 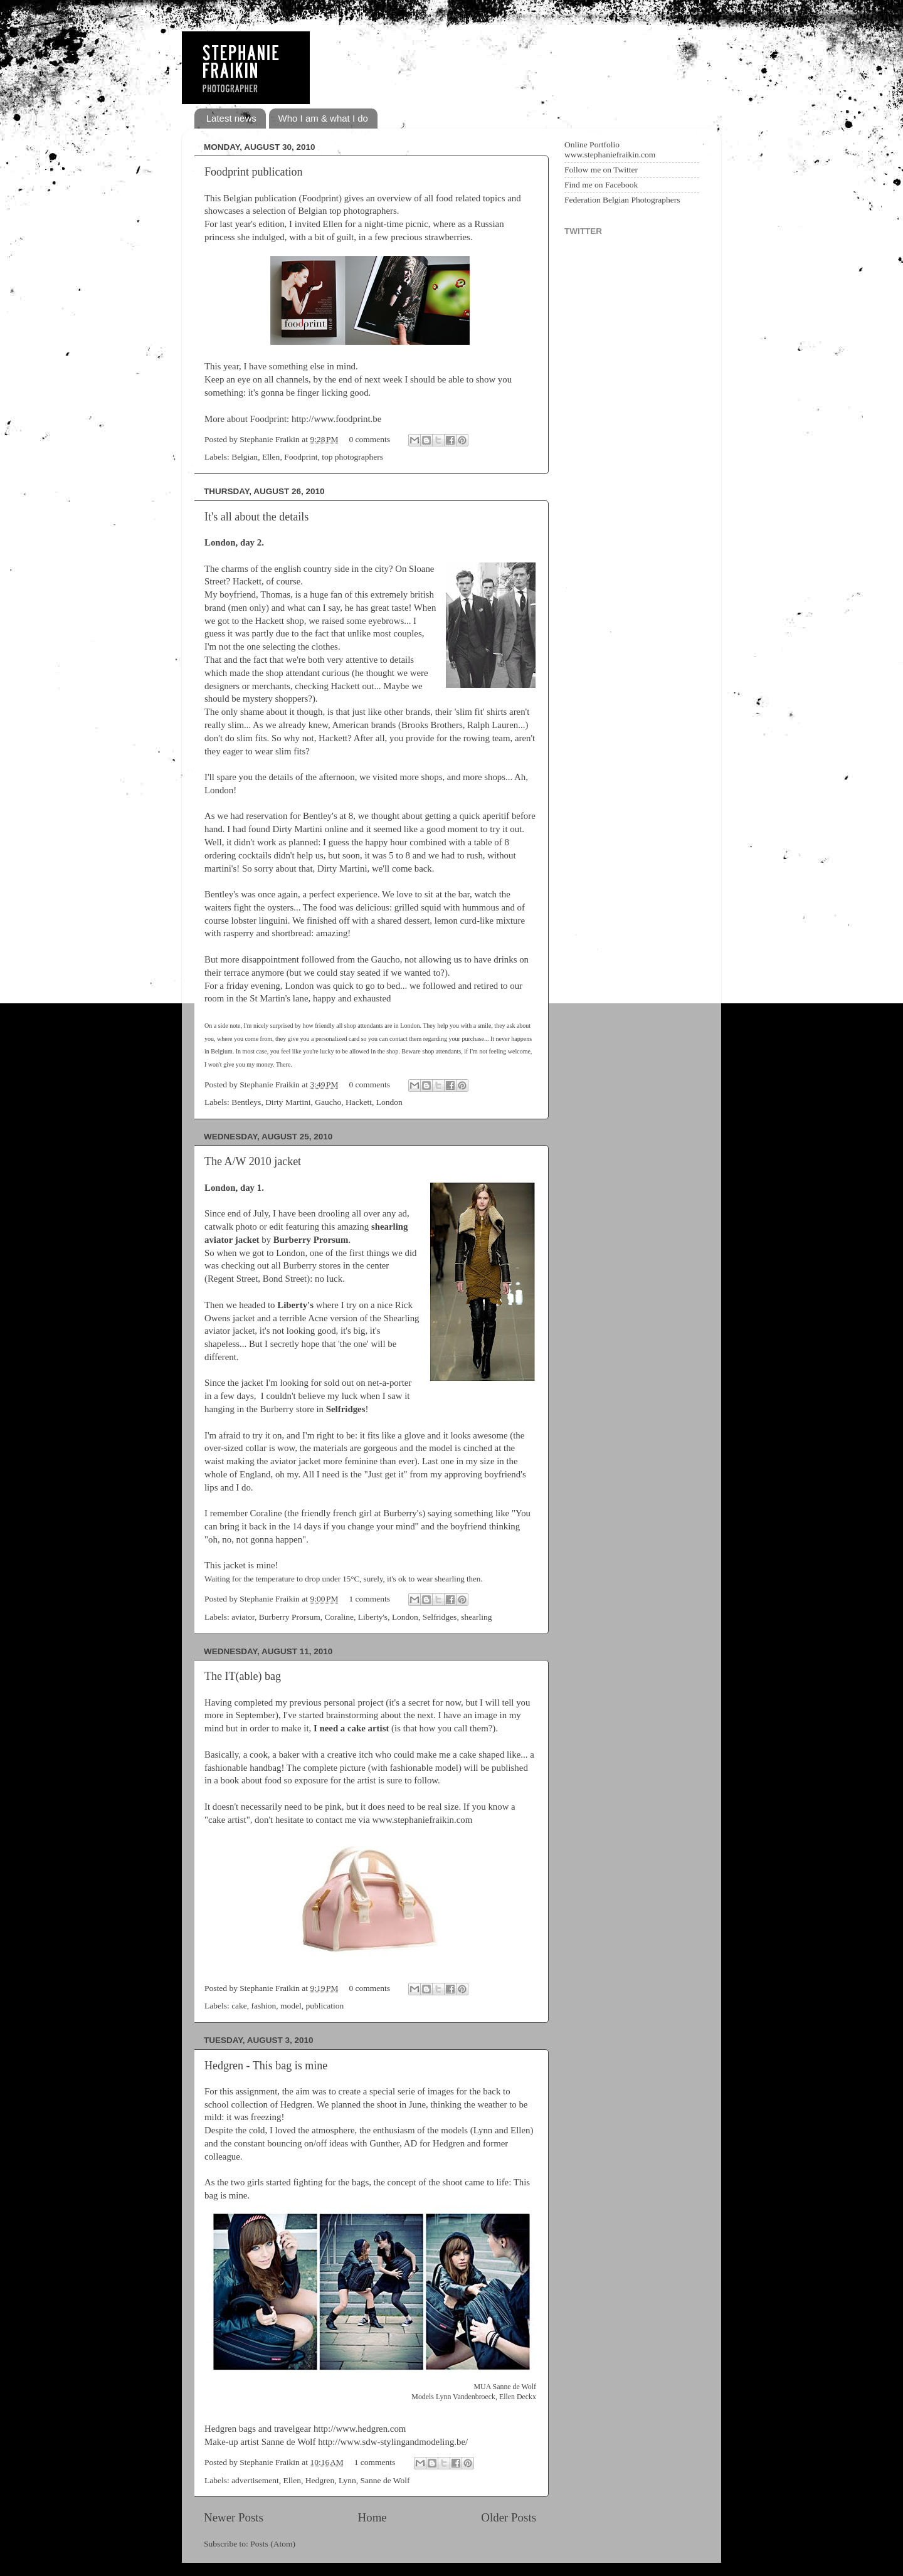 What do you see at coordinates (609, 149) in the screenshot?
I see `Online Portfolio www.stephaniefraikin.com` at bounding box center [609, 149].